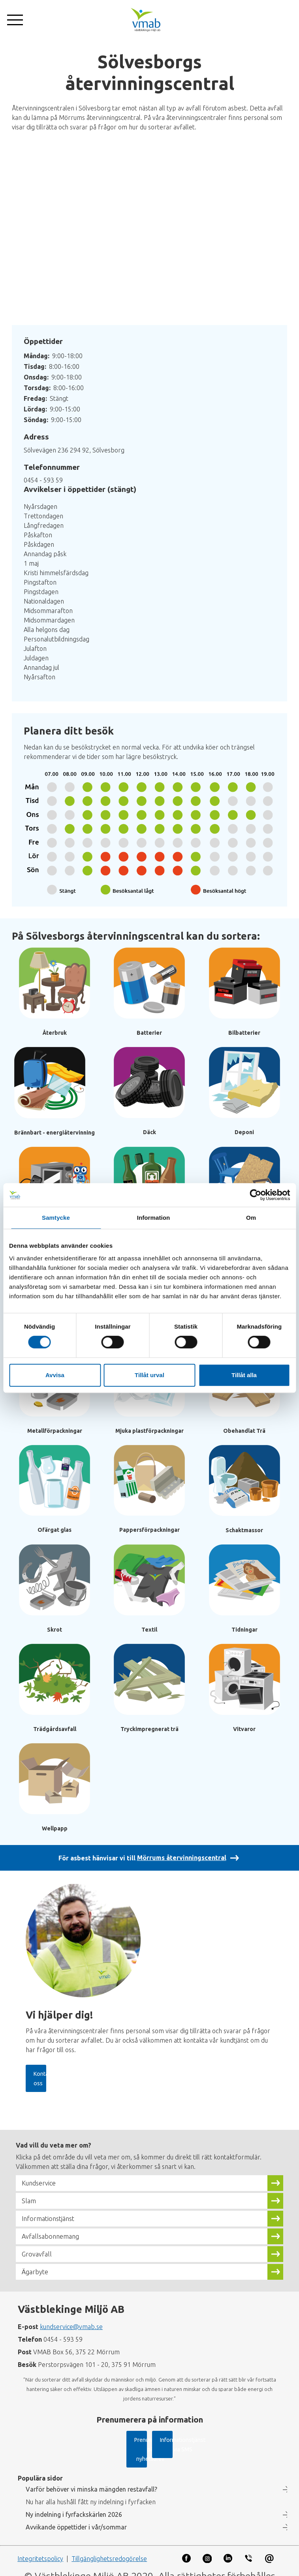  I want to click on Tidningar, so click(244, 1629).